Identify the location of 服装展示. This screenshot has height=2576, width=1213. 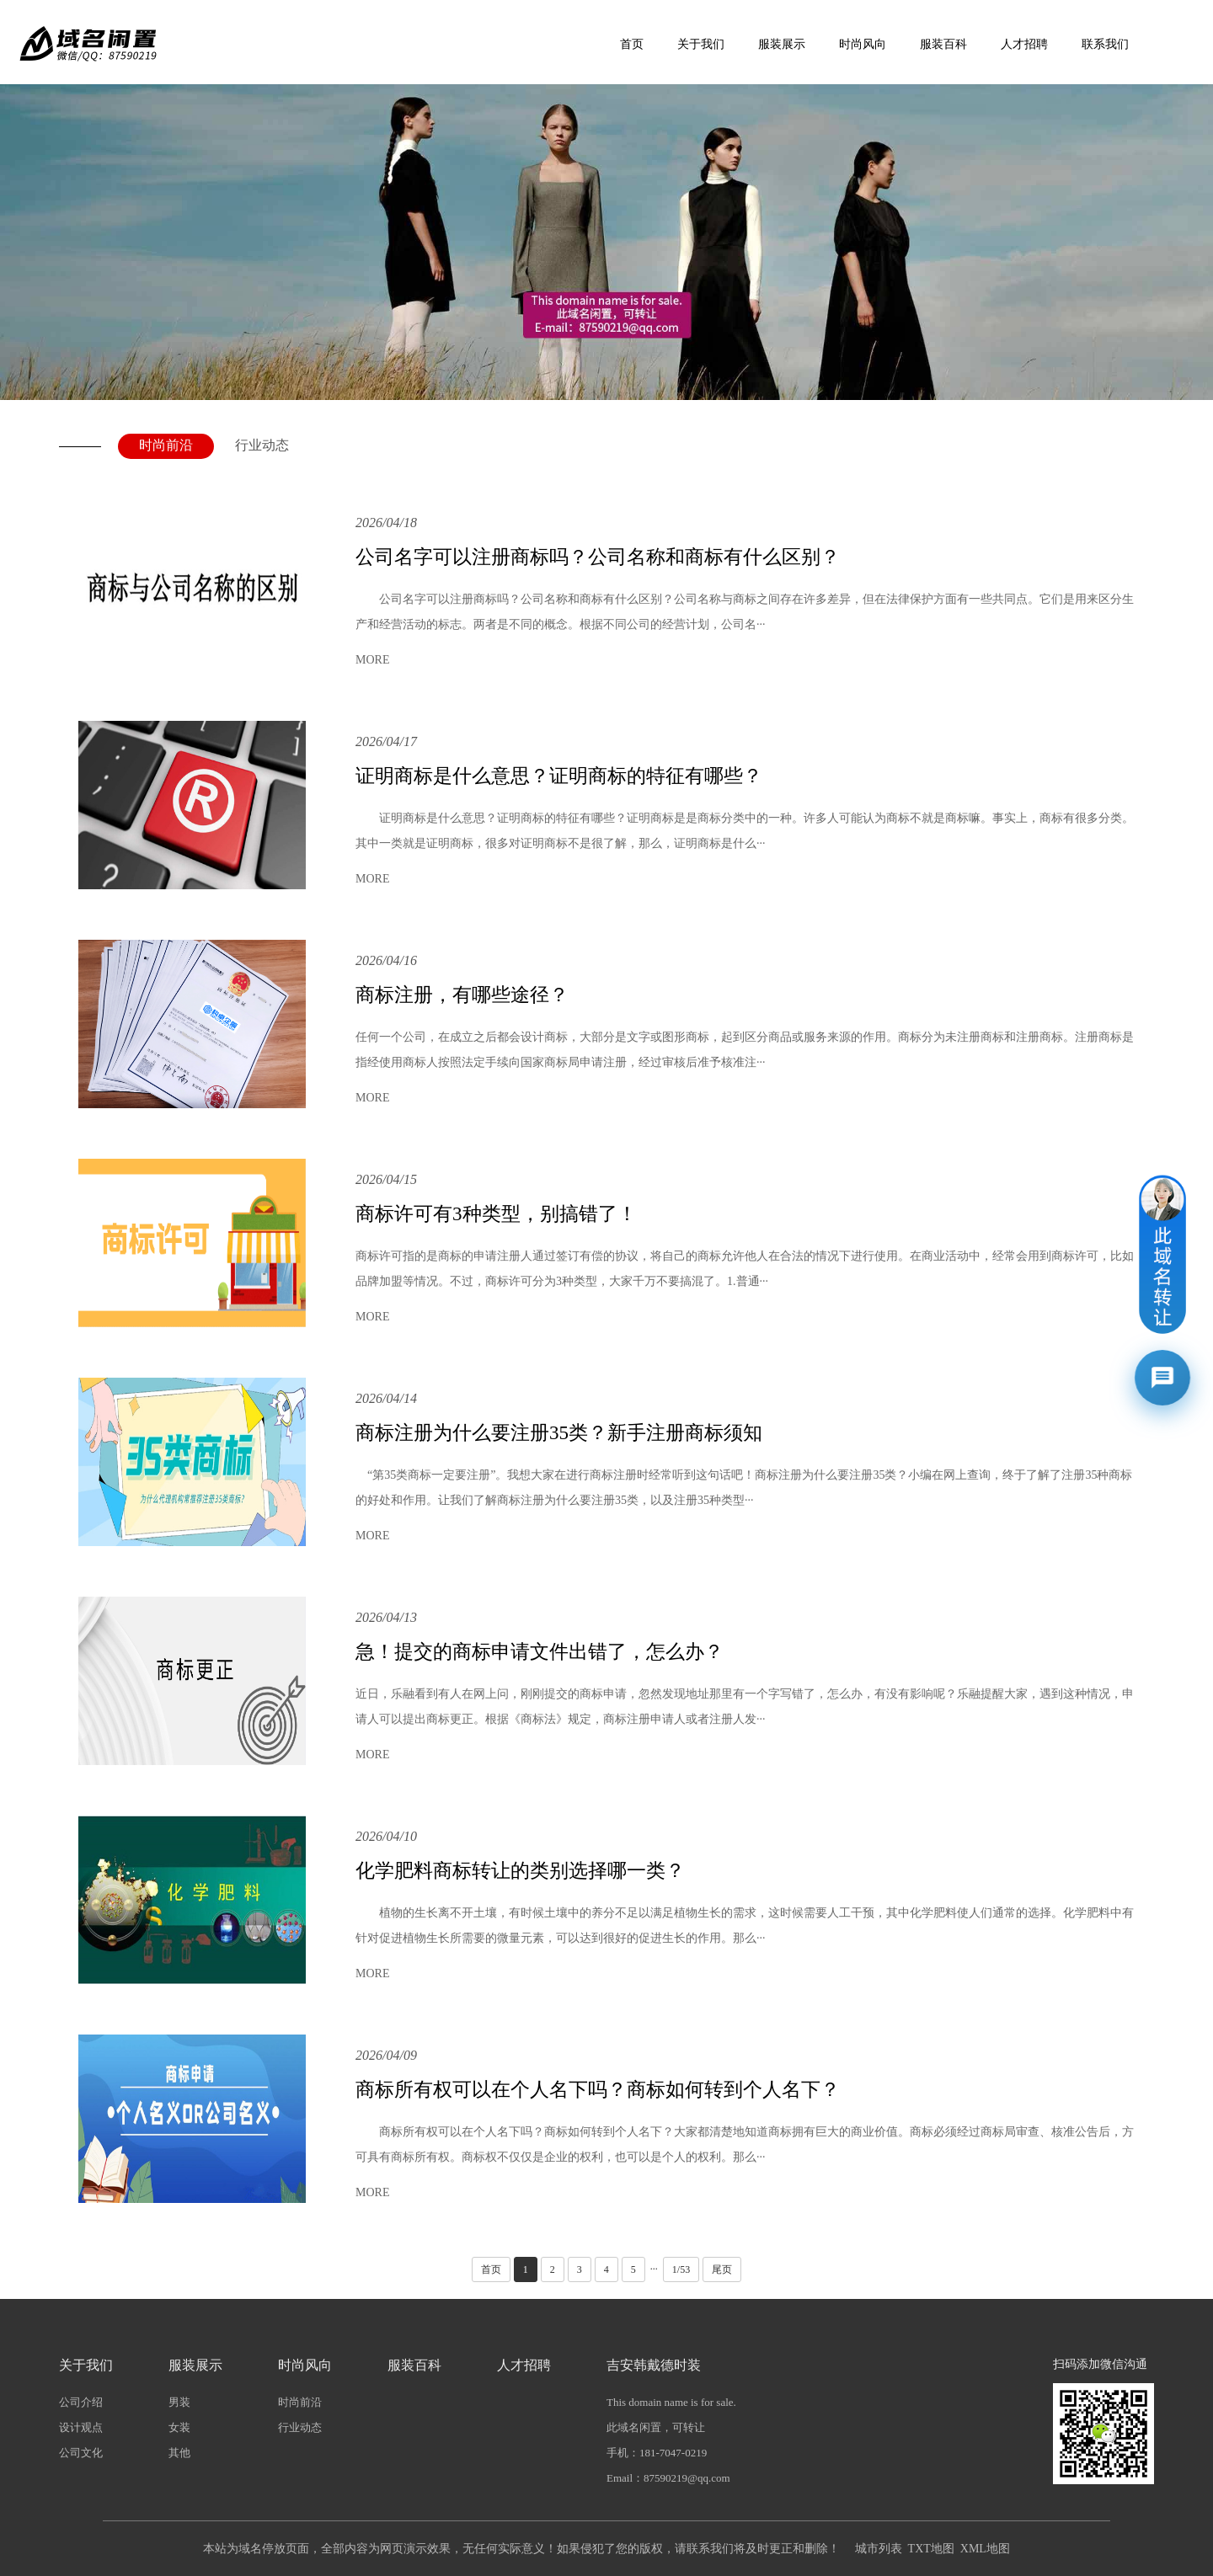
(781, 44).